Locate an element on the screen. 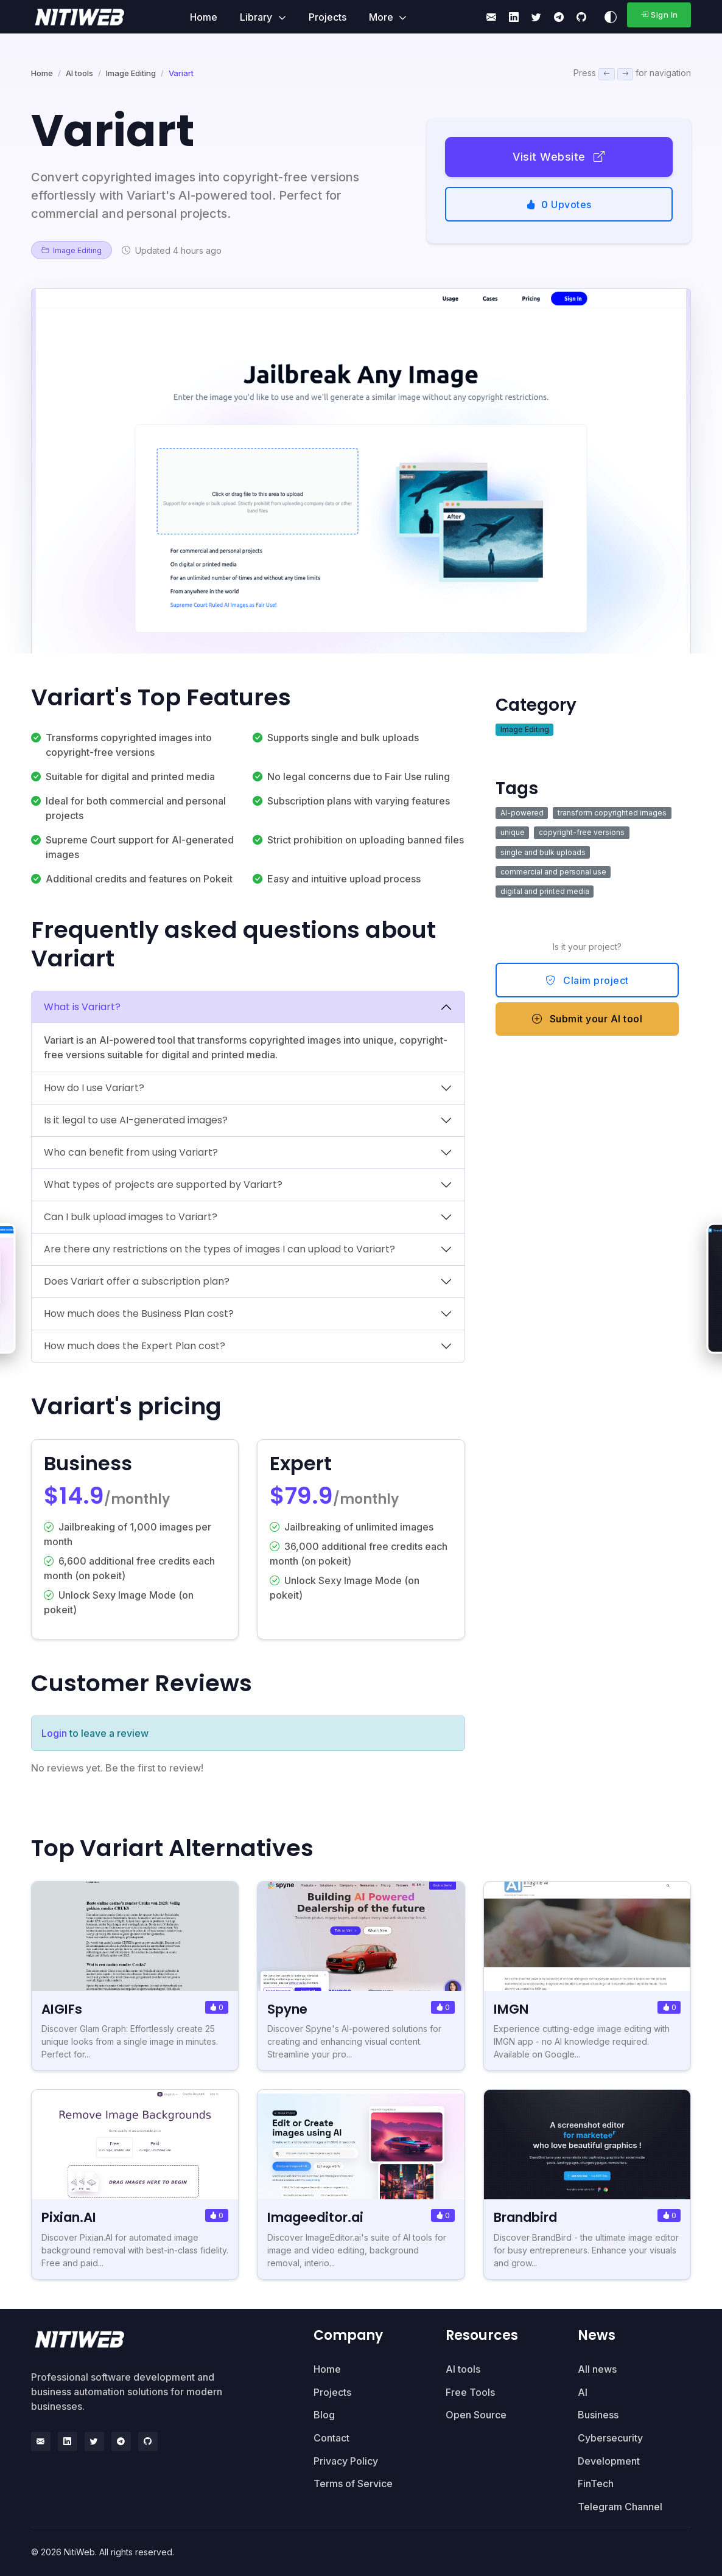  All news is located at coordinates (597, 2369).